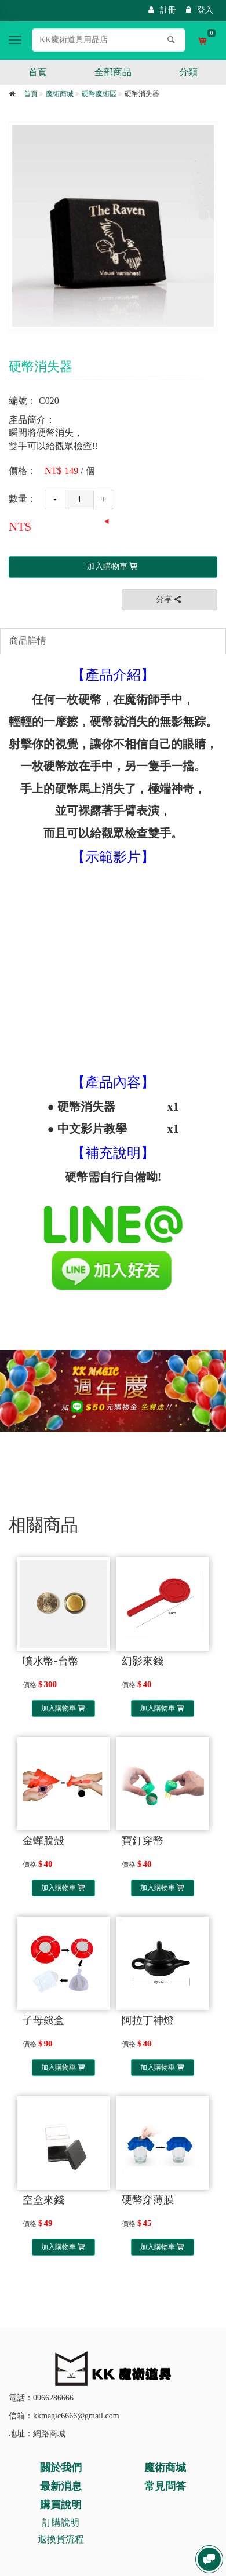  Describe the element at coordinates (37, 72) in the screenshot. I see `首頁` at that location.